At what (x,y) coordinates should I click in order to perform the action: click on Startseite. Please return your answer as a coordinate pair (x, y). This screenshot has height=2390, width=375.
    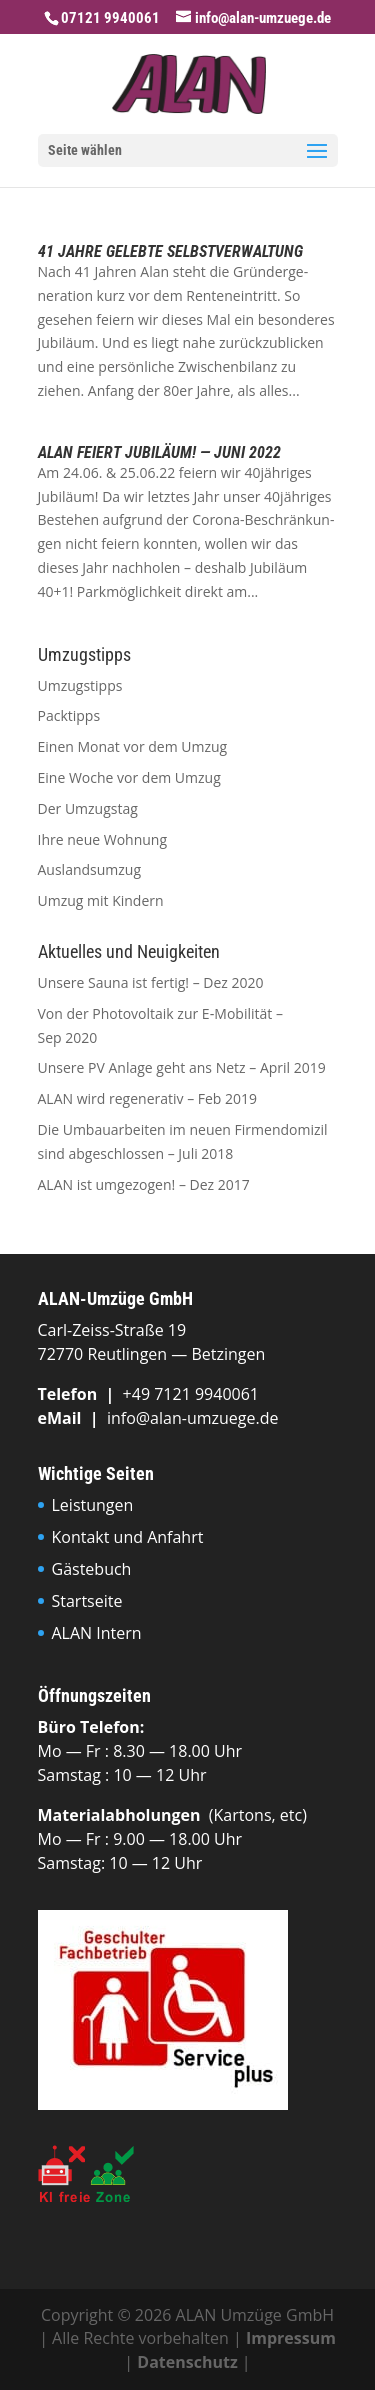
    Looking at the image, I should click on (87, 1601).